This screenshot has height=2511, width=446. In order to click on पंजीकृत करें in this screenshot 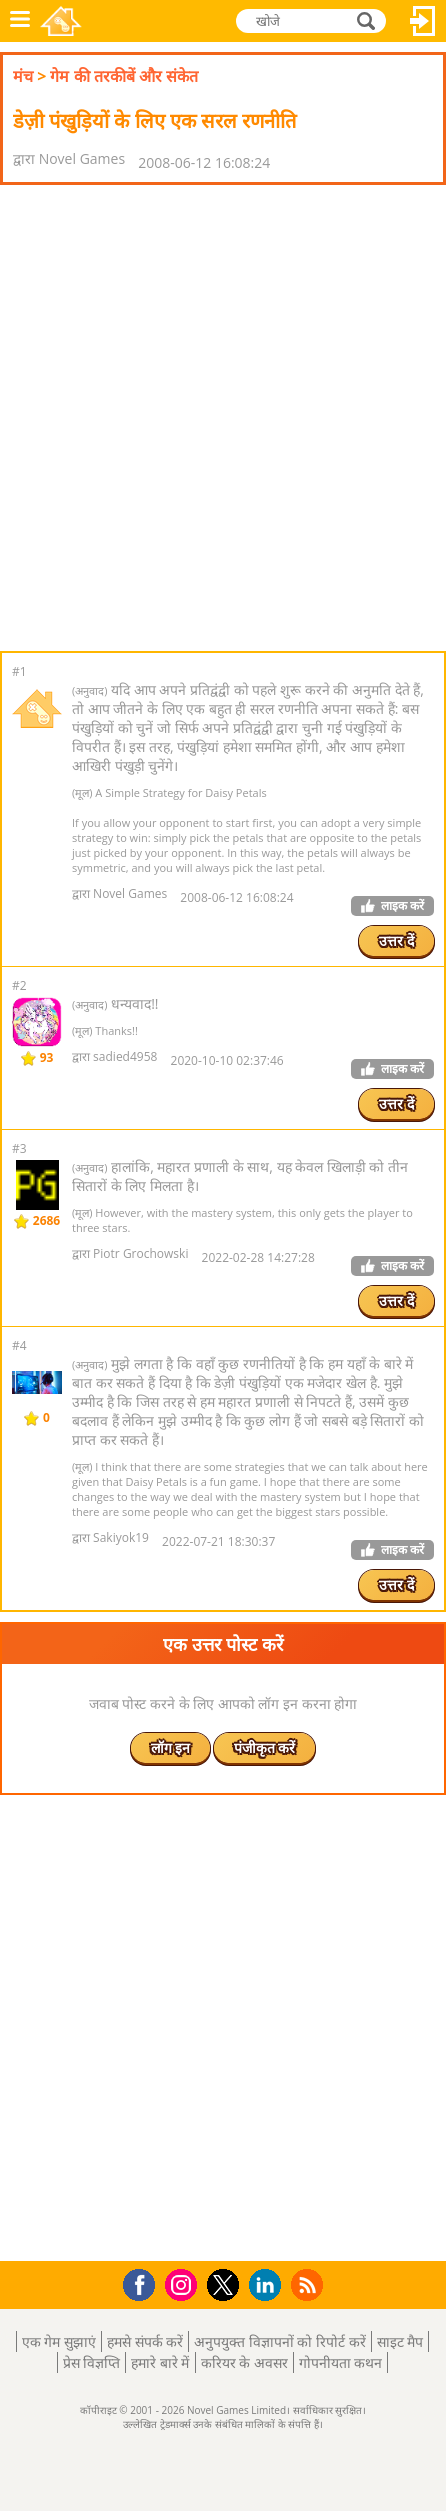, I will do `click(265, 1747)`.